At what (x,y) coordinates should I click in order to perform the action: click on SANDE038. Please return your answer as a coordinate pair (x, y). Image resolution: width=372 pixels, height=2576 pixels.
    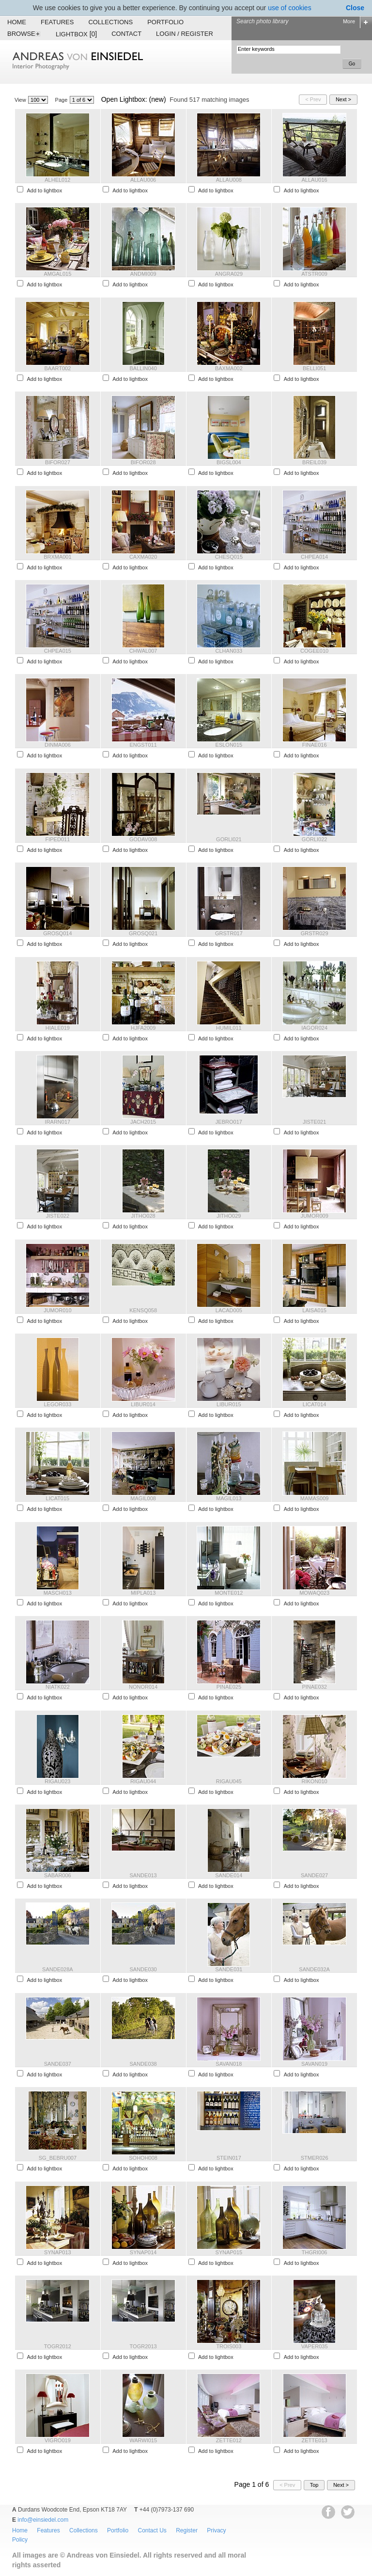
    Looking at the image, I should click on (142, 2064).